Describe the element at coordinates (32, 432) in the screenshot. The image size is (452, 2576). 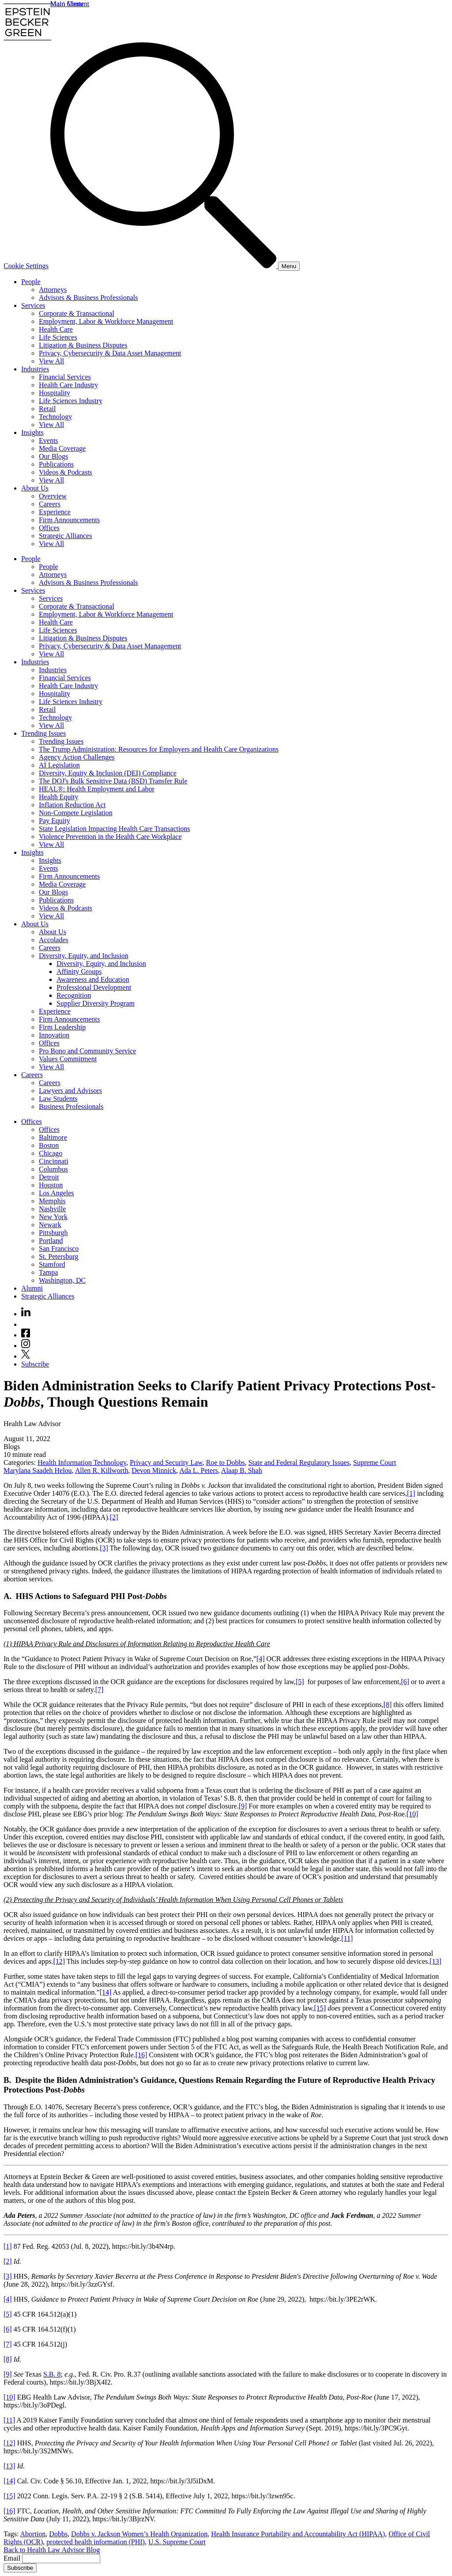
I see `Insights` at that location.